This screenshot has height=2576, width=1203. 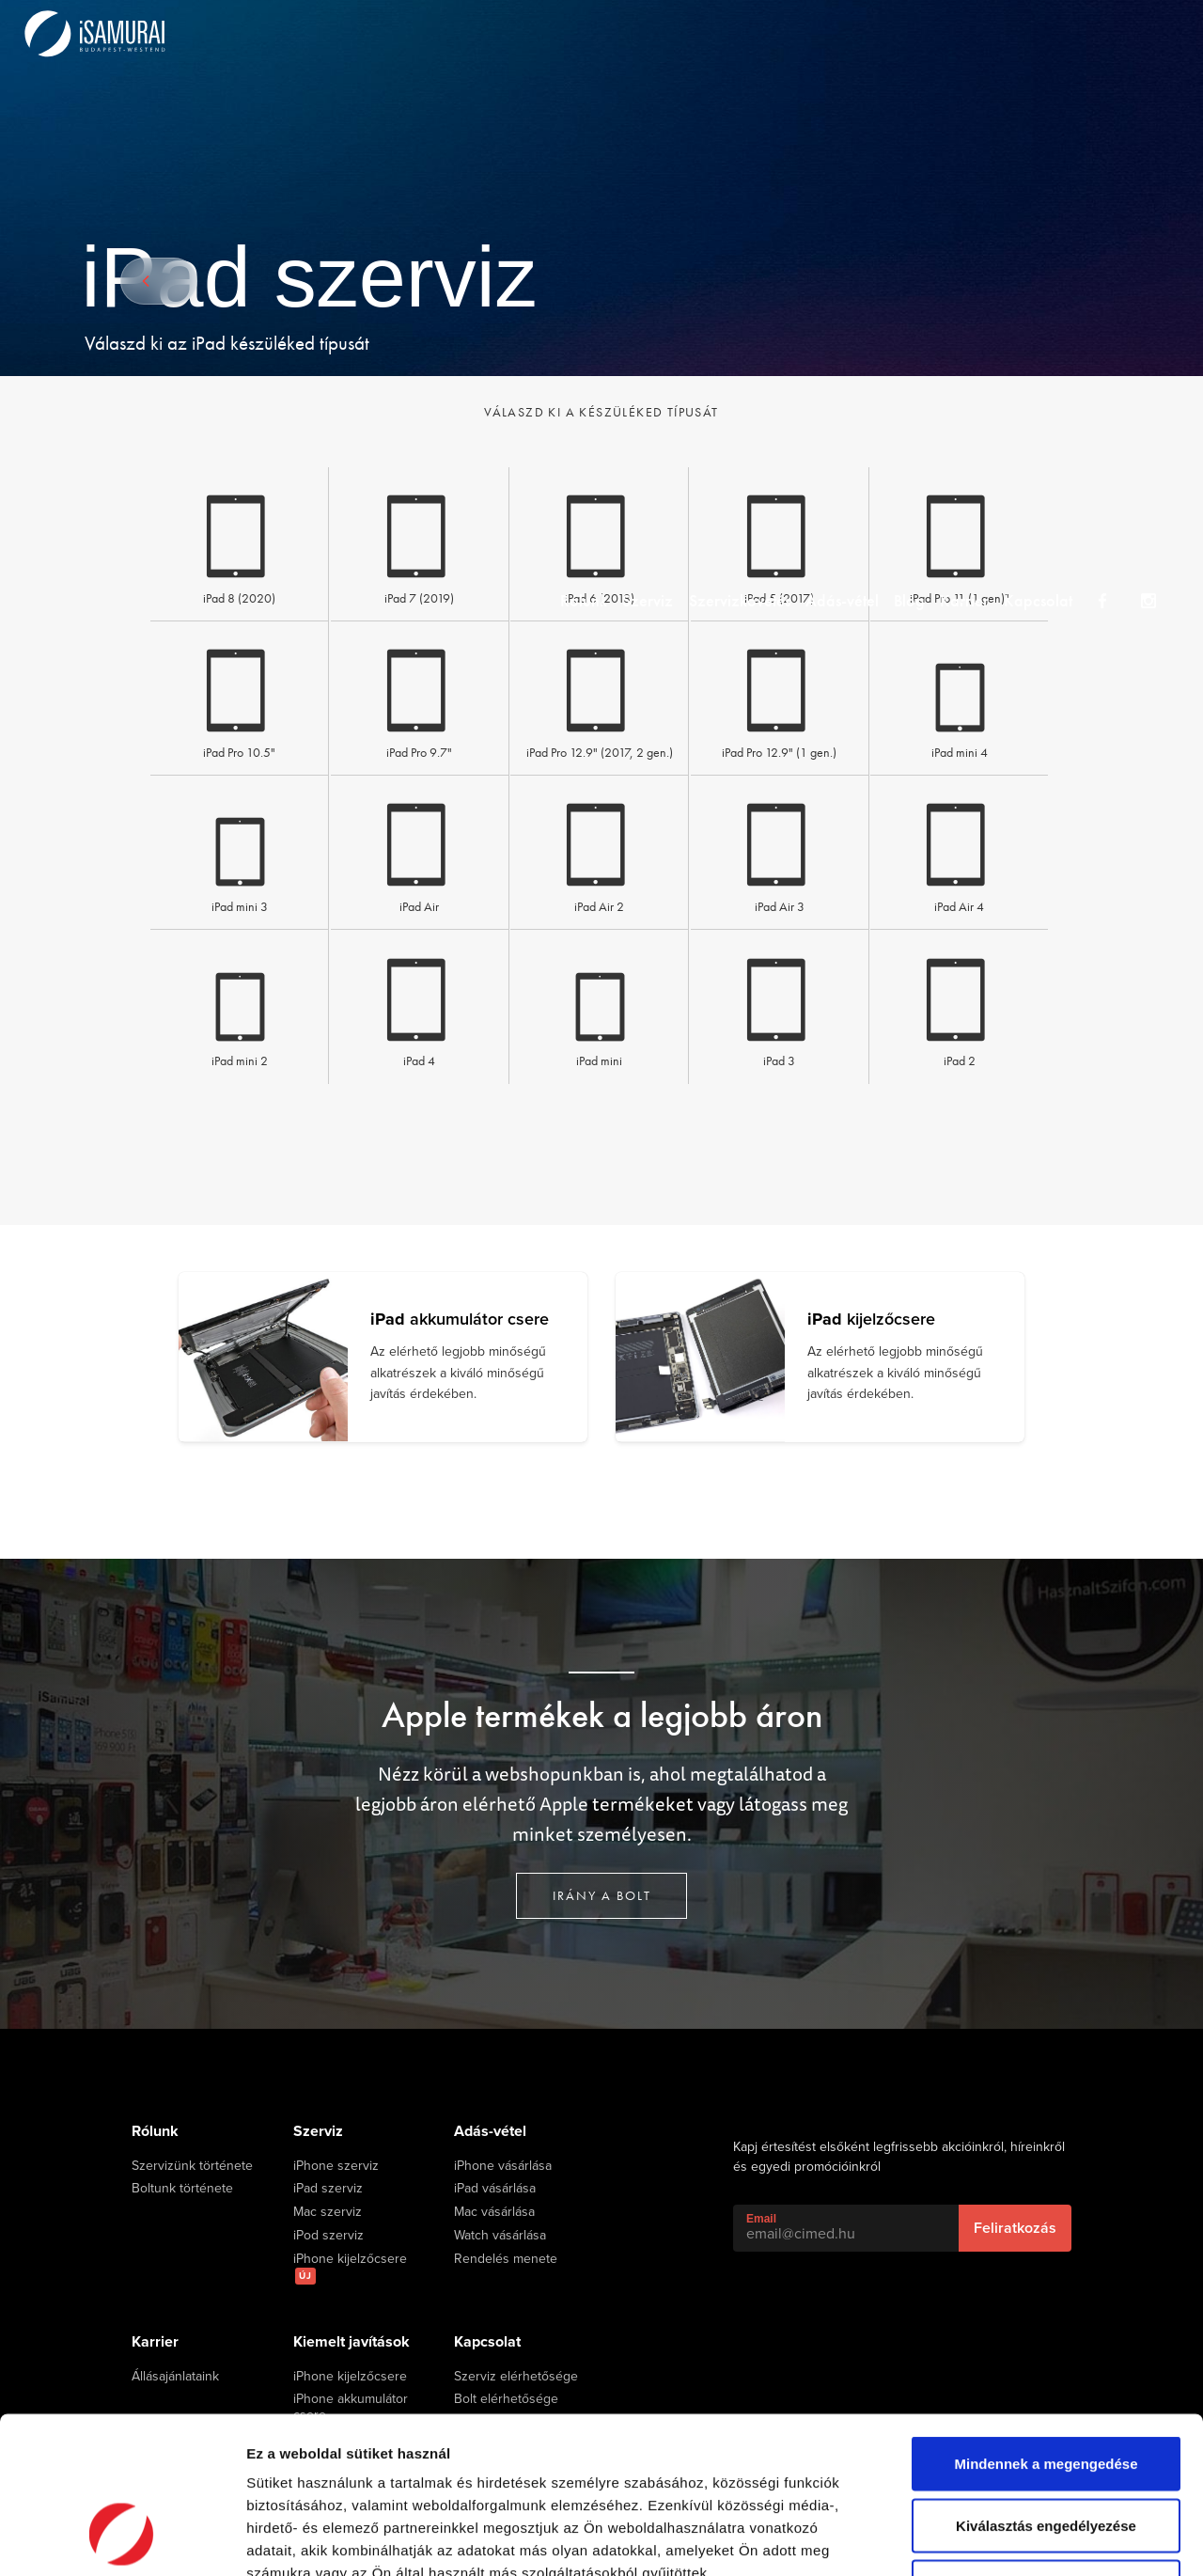 What do you see at coordinates (494, 2212) in the screenshot?
I see `Mac vásárlása` at bounding box center [494, 2212].